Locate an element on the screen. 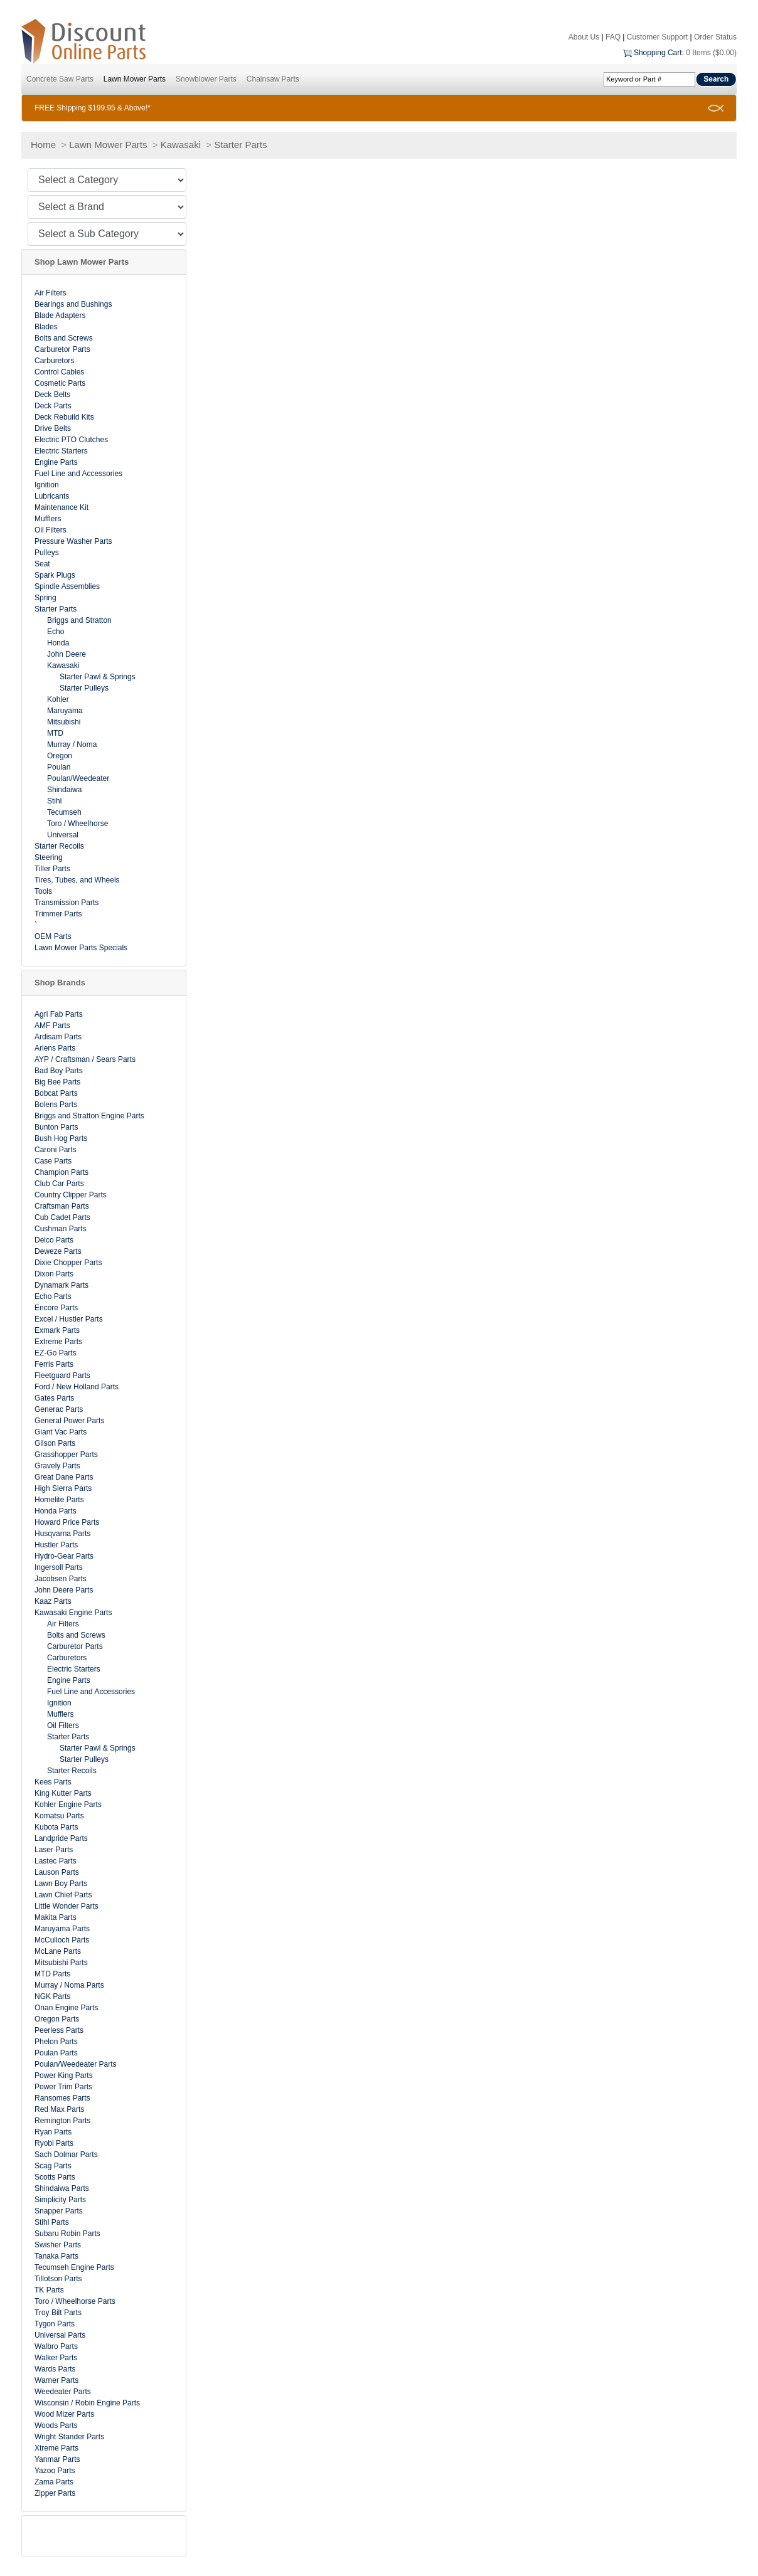 This screenshot has height=2576, width=758. Starter Recoils is located at coordinates (59, 846).